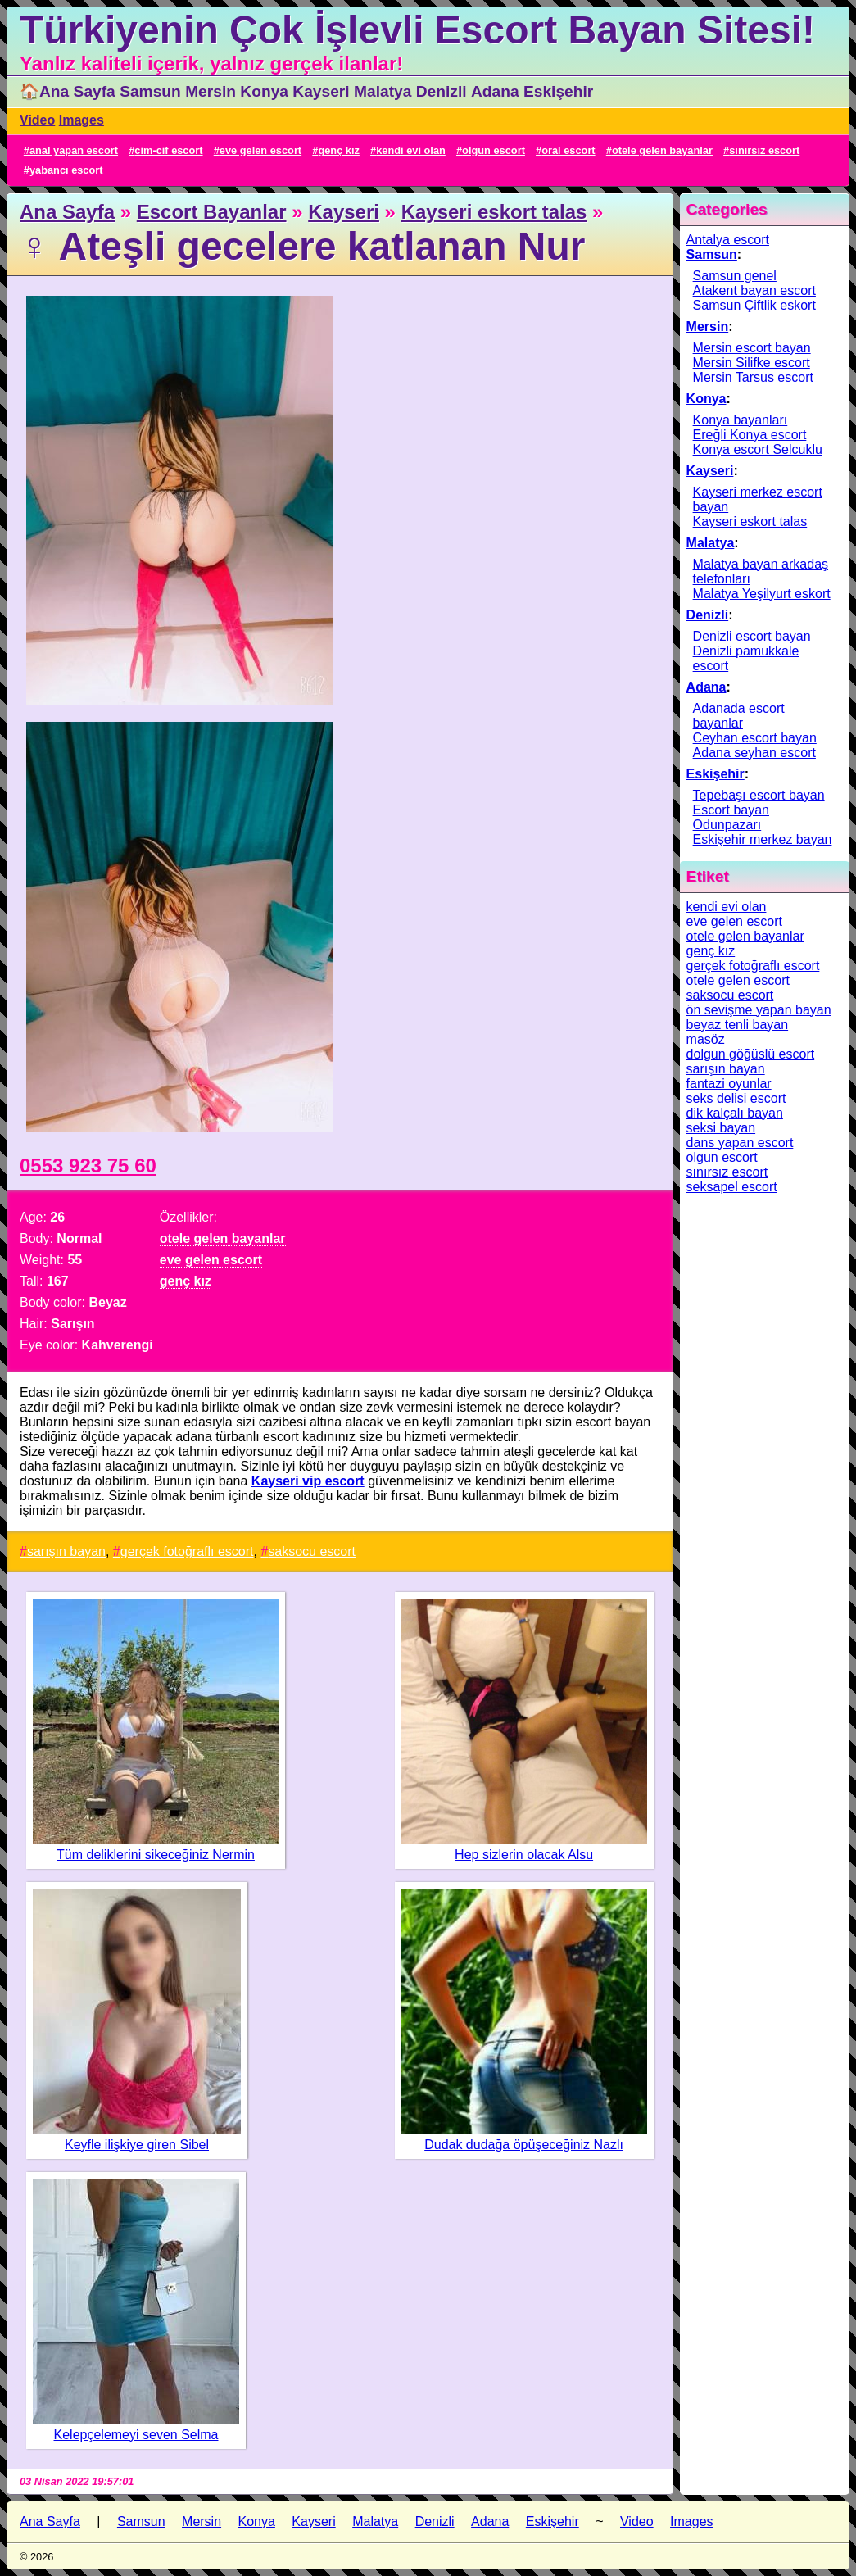 The image size is (856, 2576). Describe the element at coordinates (734, 1113) in the screenshot. I see `dik kalçalı bayan` at that location.